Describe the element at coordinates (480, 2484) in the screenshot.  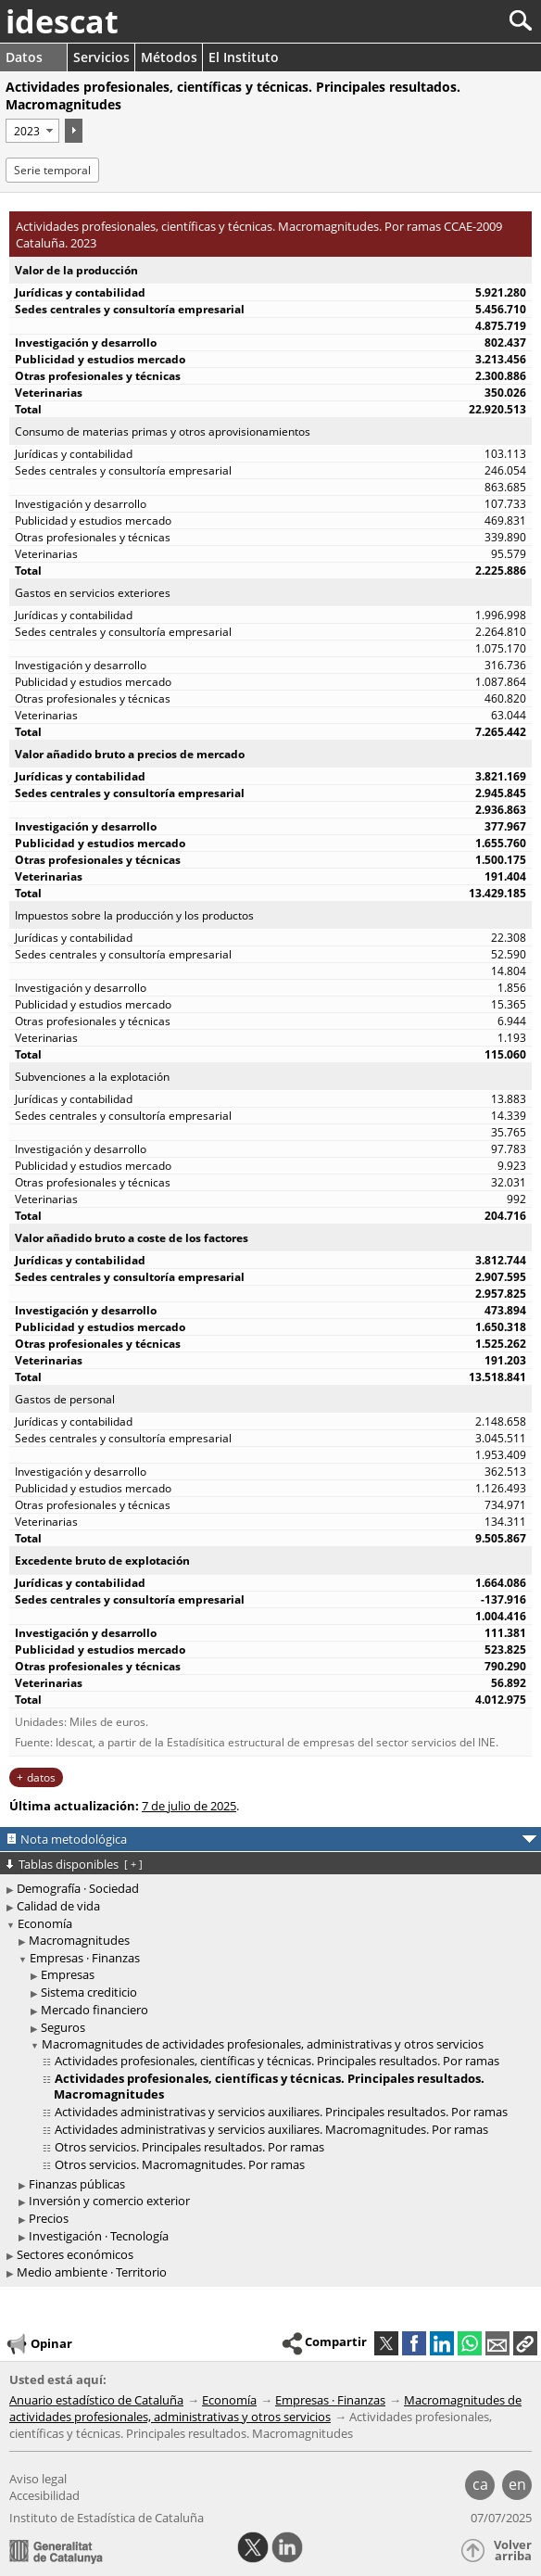
I see `ca` at that location.